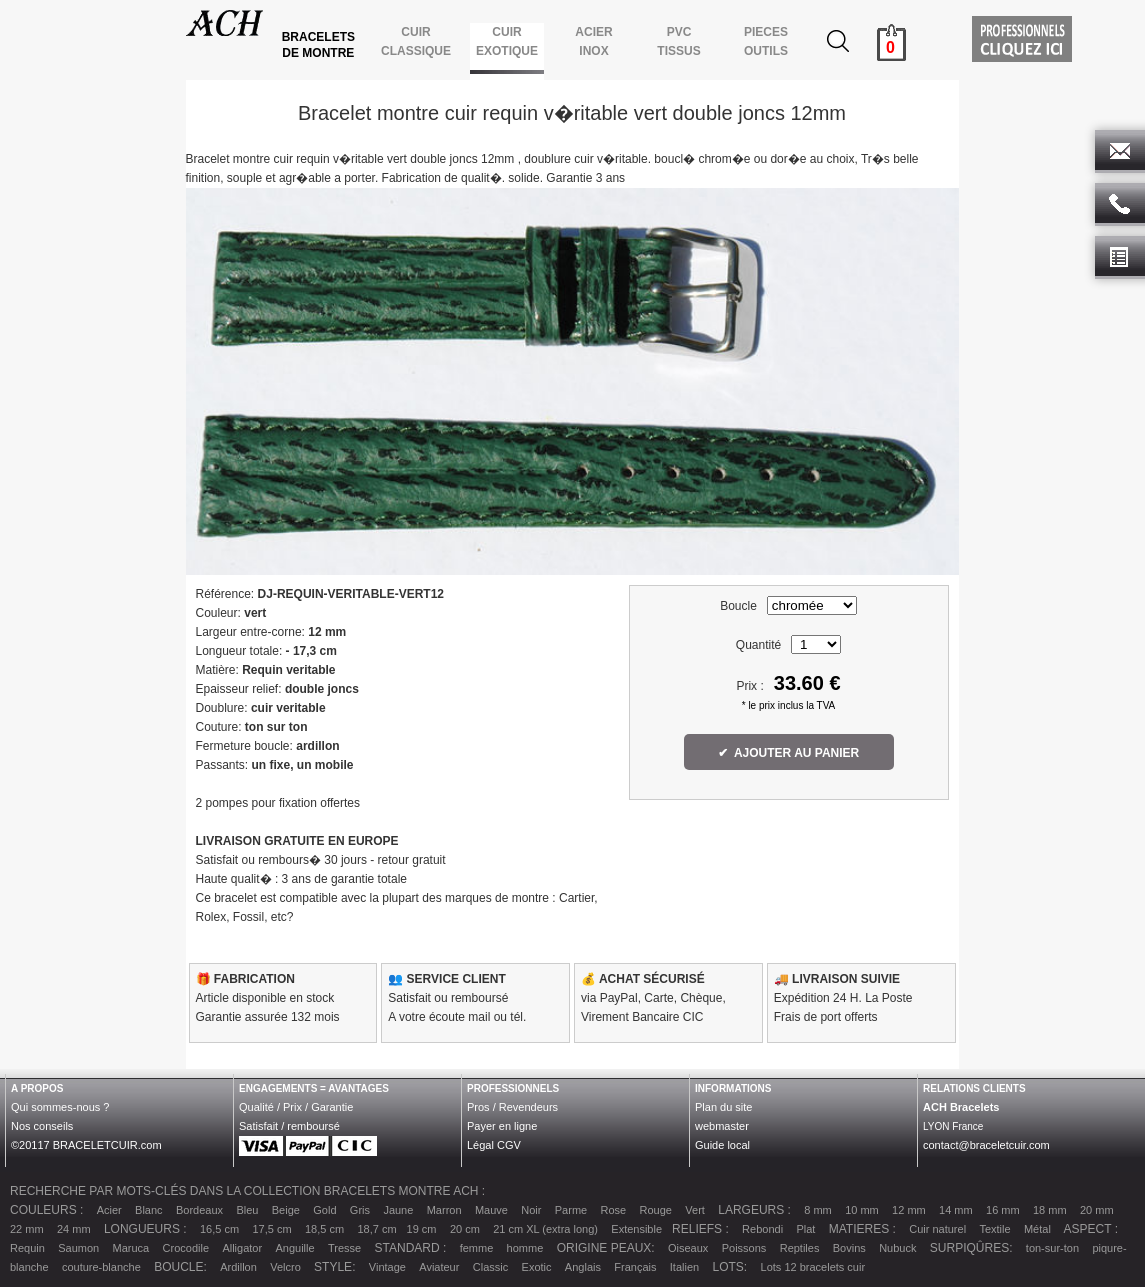 This screenshot has height=1287, width=1145. What do you see at coordinates (583, 1267) in the screenshot?
I see `Anglais` at bounding box center [583, 1267].